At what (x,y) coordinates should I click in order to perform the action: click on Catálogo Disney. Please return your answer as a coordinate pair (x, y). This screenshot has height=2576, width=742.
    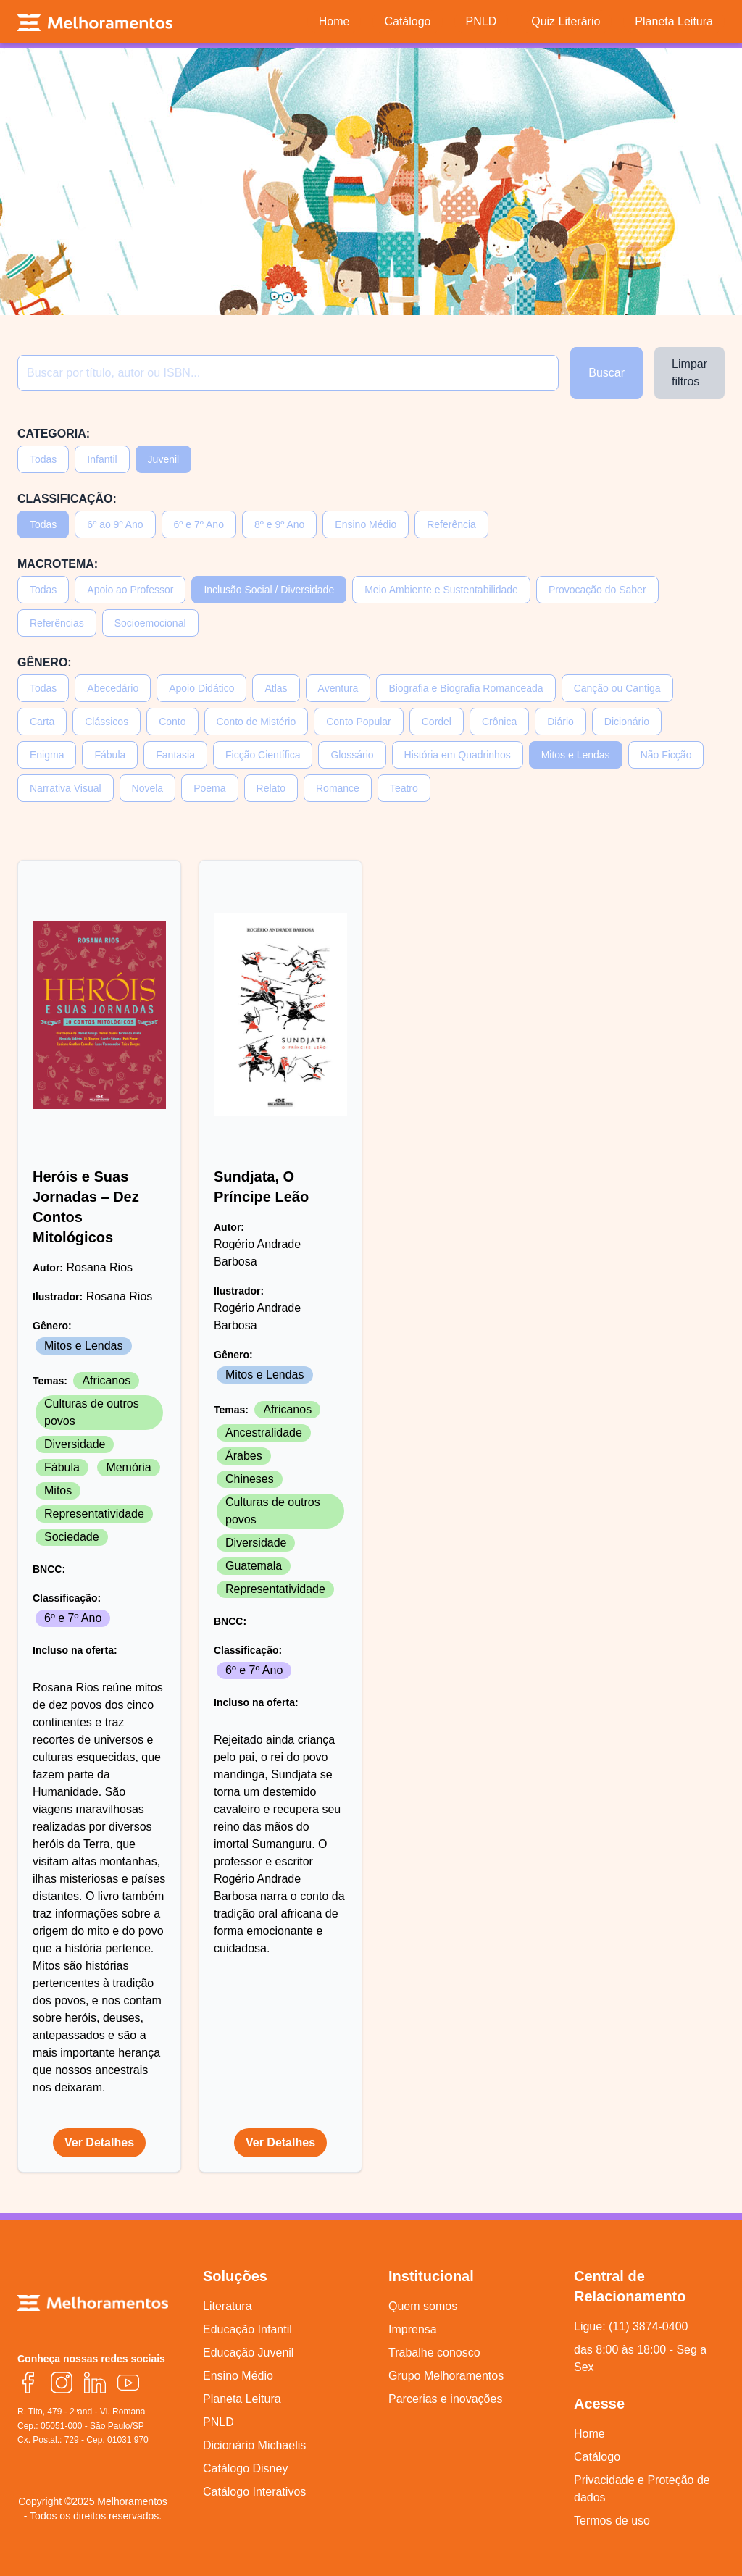
    Looking at the image, I should click on (245, 2468).